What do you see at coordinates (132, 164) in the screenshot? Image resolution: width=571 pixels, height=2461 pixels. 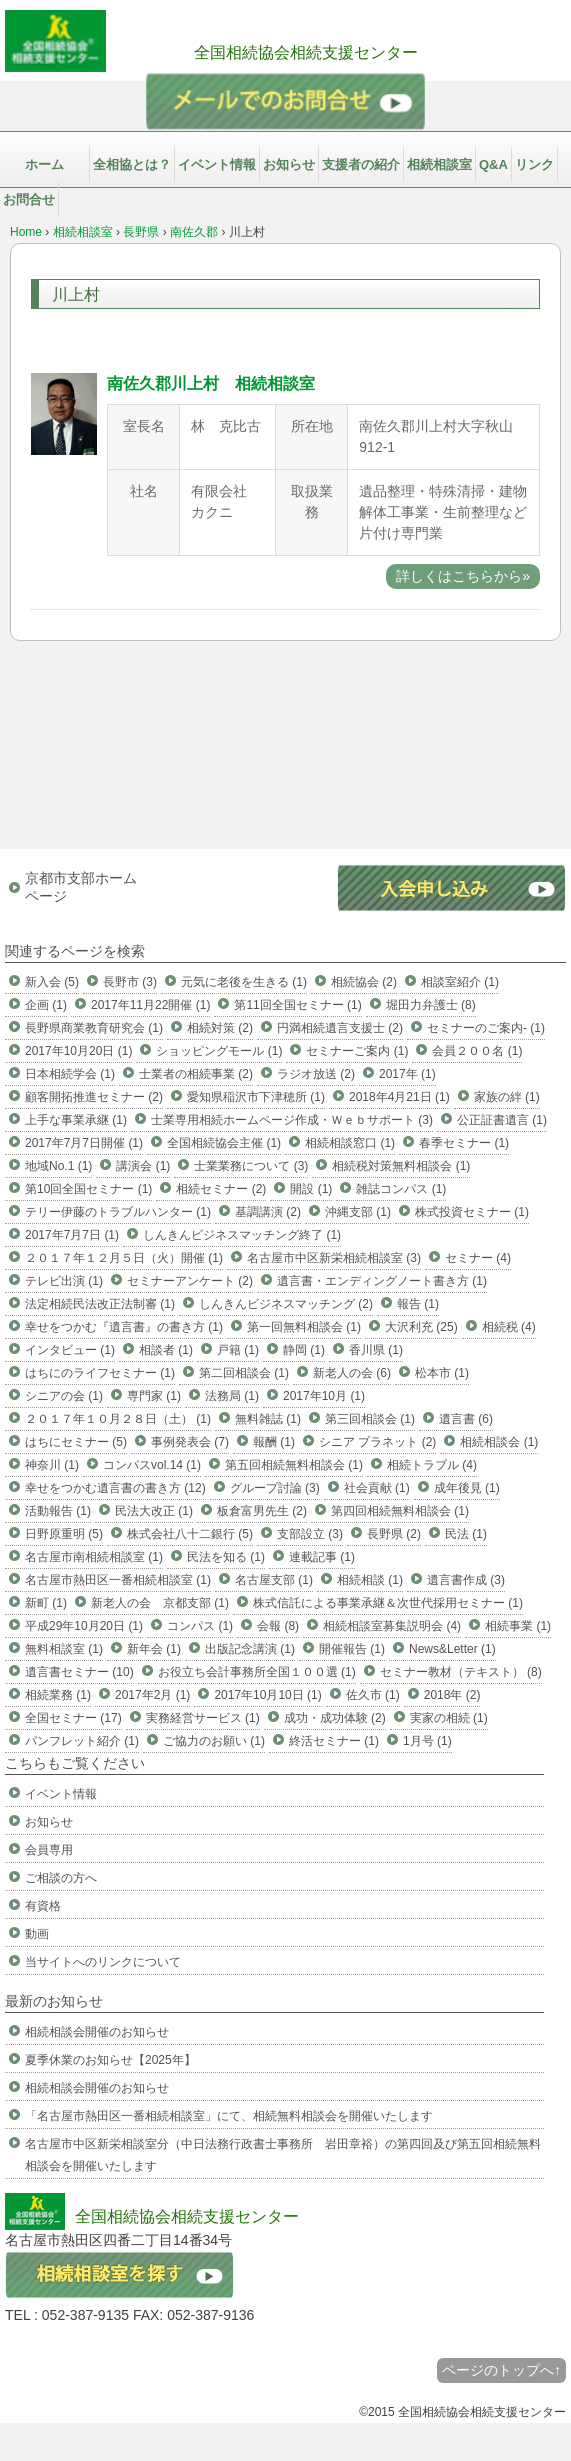 I see `全相協とは？` at bounding box center [132, 164].